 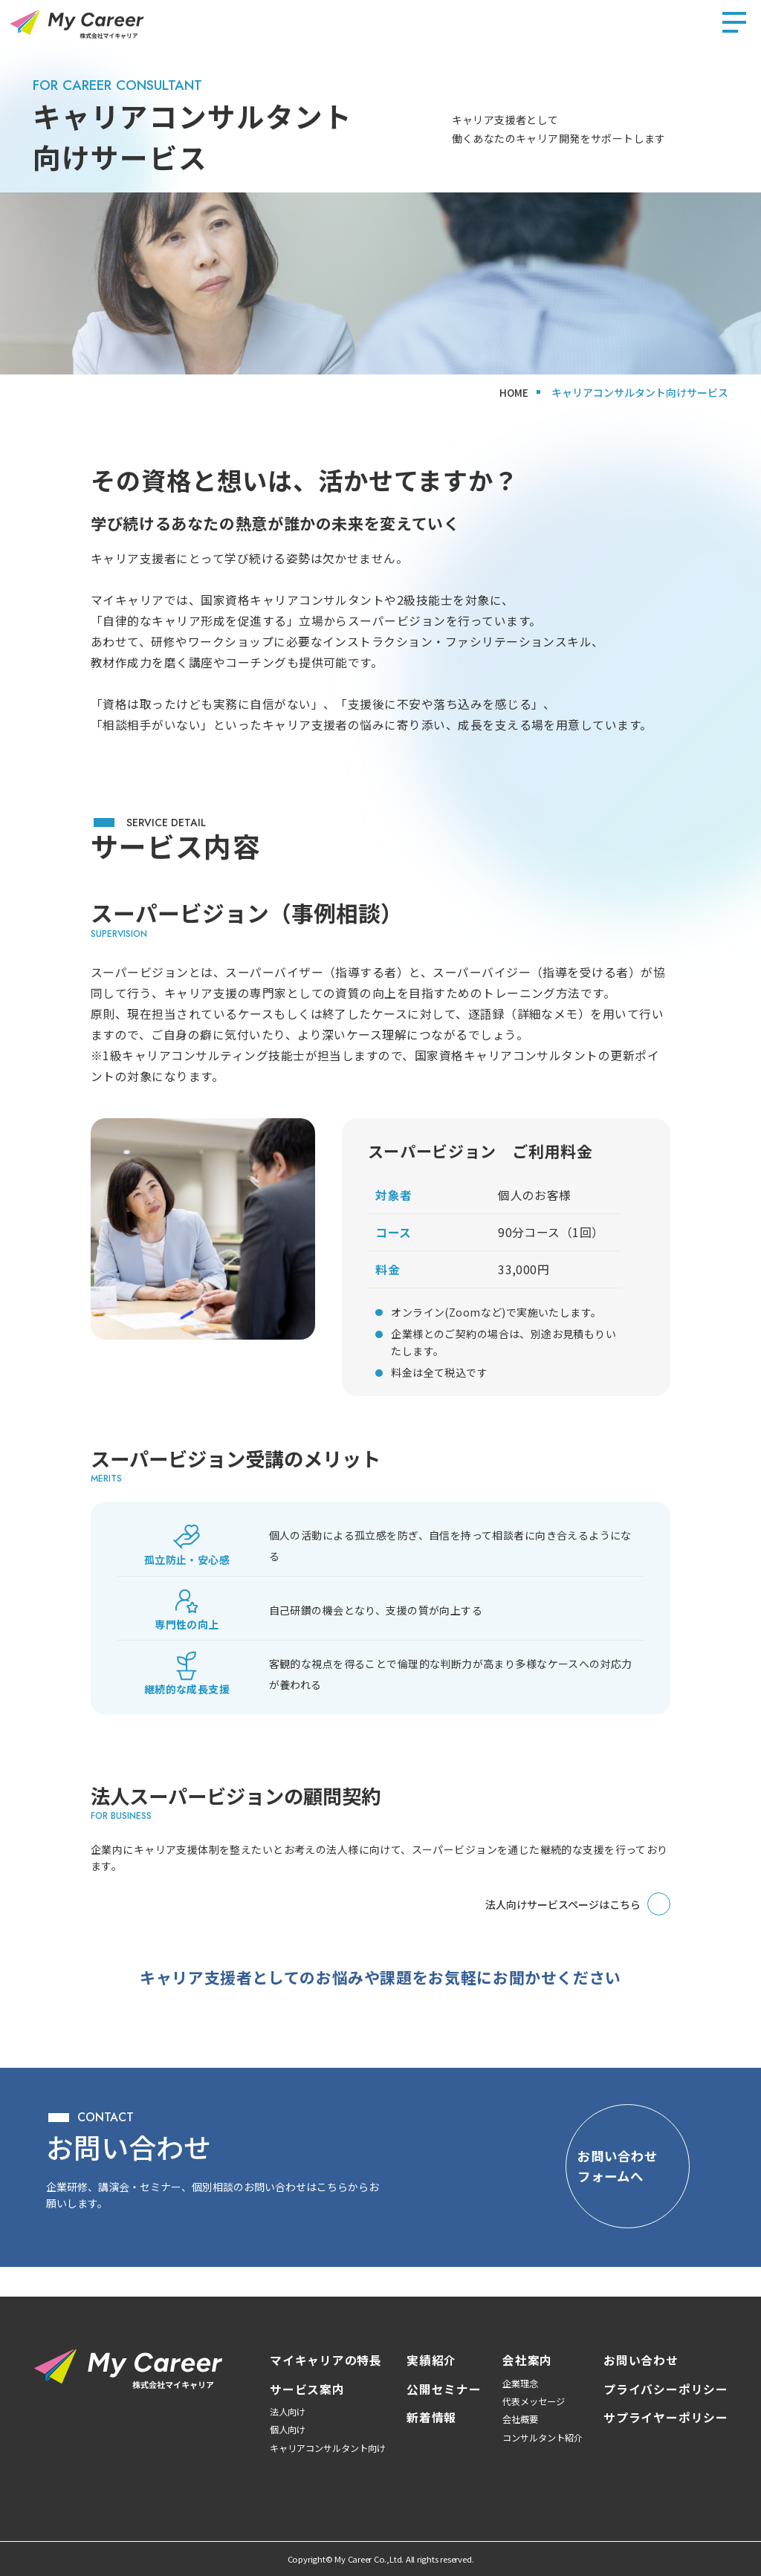 I want to click on 企業理念, so click(x=520, y=2383).